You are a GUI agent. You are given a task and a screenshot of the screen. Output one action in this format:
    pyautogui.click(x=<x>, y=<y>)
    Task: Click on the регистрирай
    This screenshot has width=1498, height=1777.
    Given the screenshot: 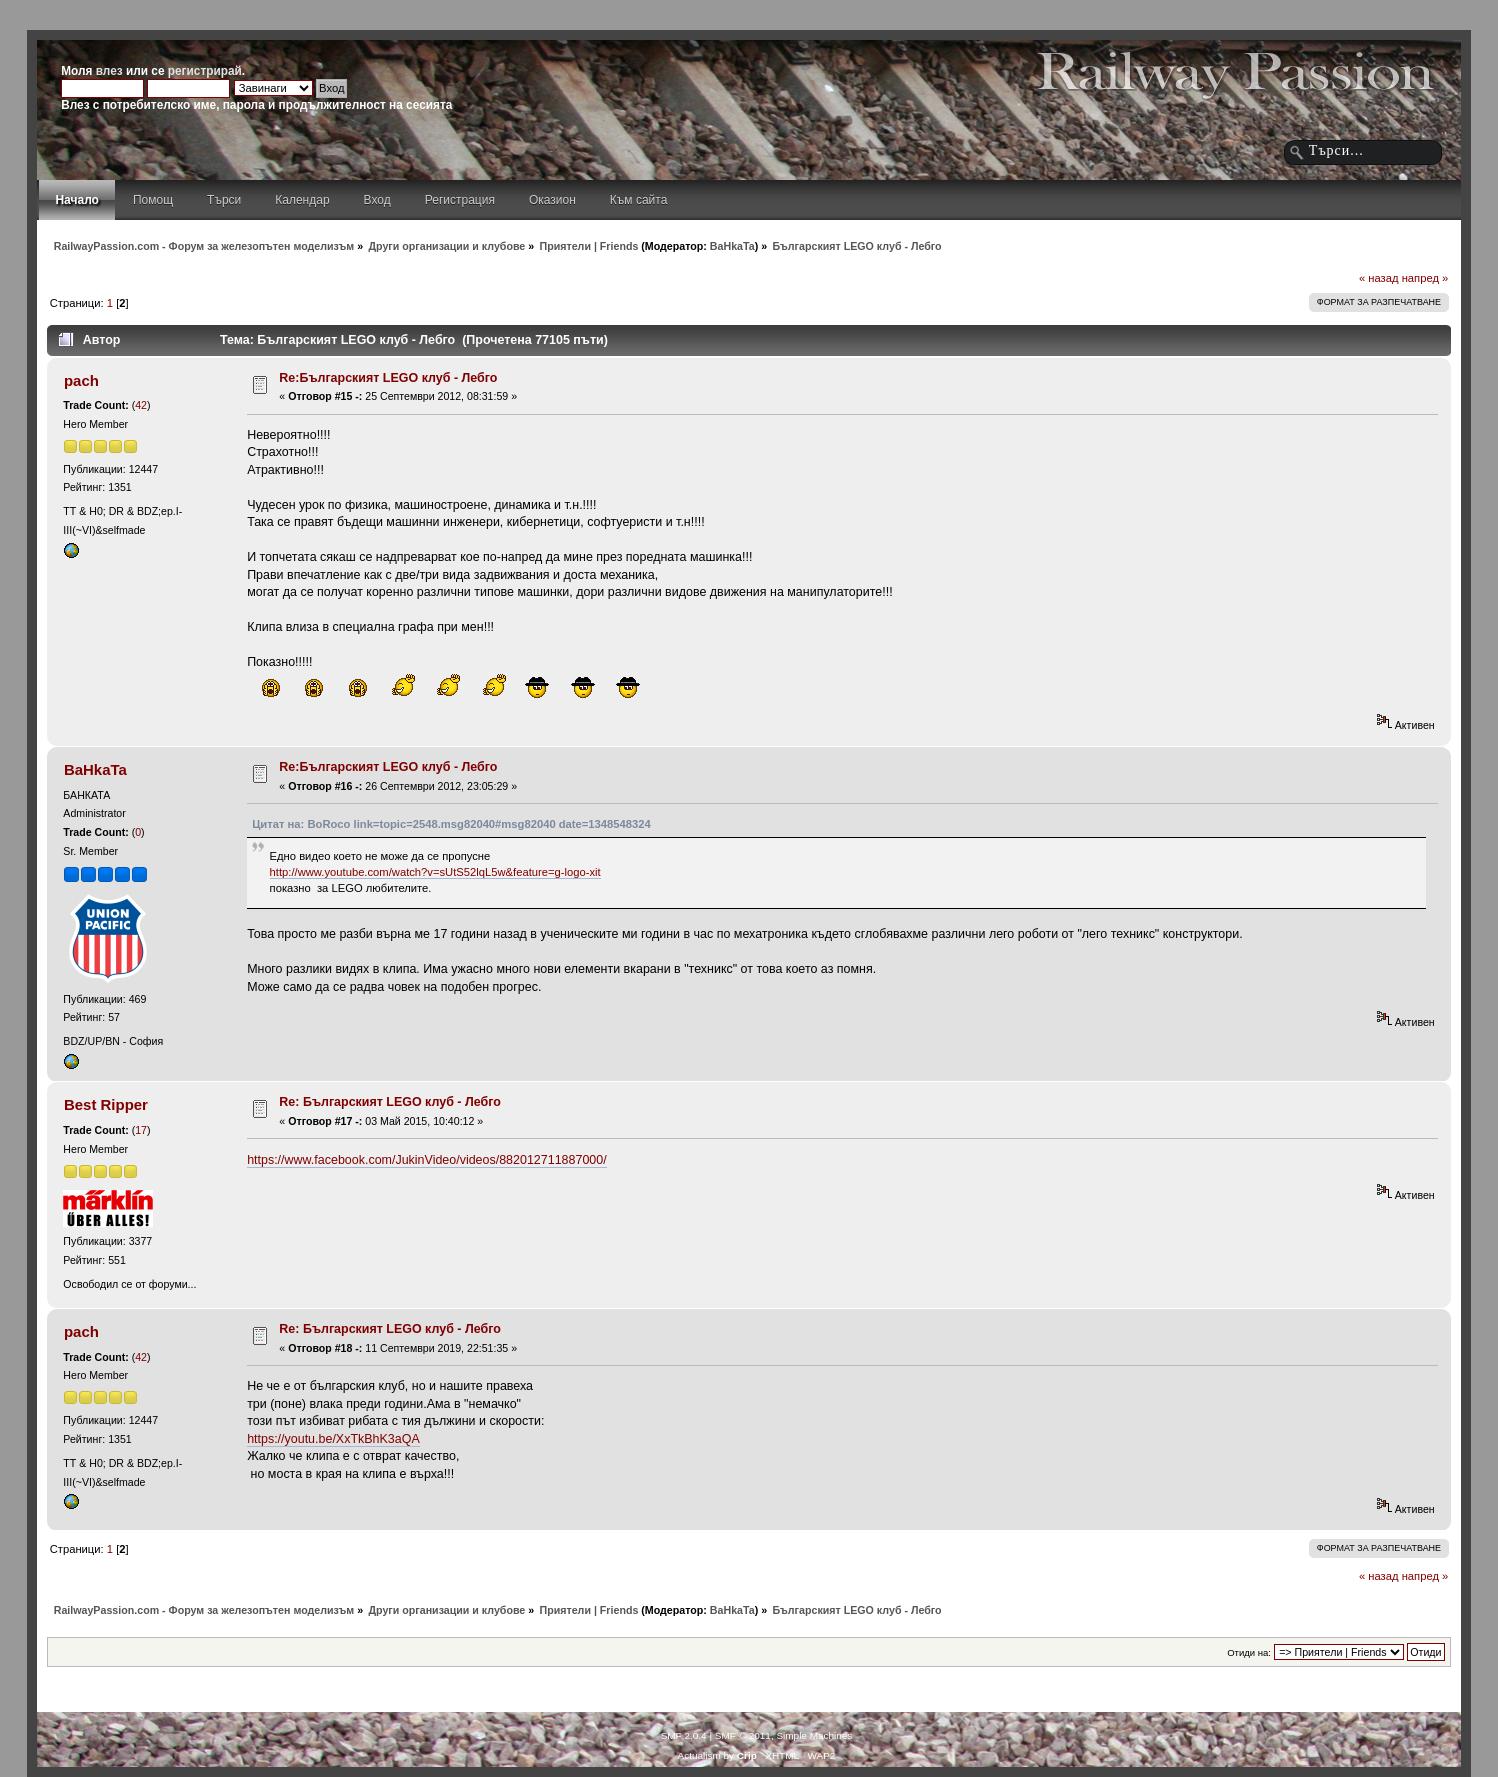 What is the action you would take?
    pyautogui.click(x=205, y=71)
    